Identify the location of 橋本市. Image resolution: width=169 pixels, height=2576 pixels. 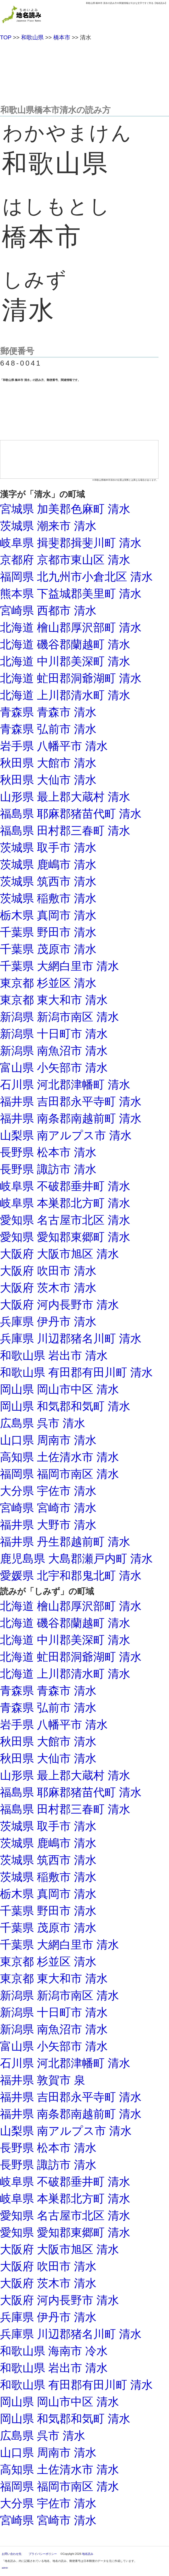
(61, 37).